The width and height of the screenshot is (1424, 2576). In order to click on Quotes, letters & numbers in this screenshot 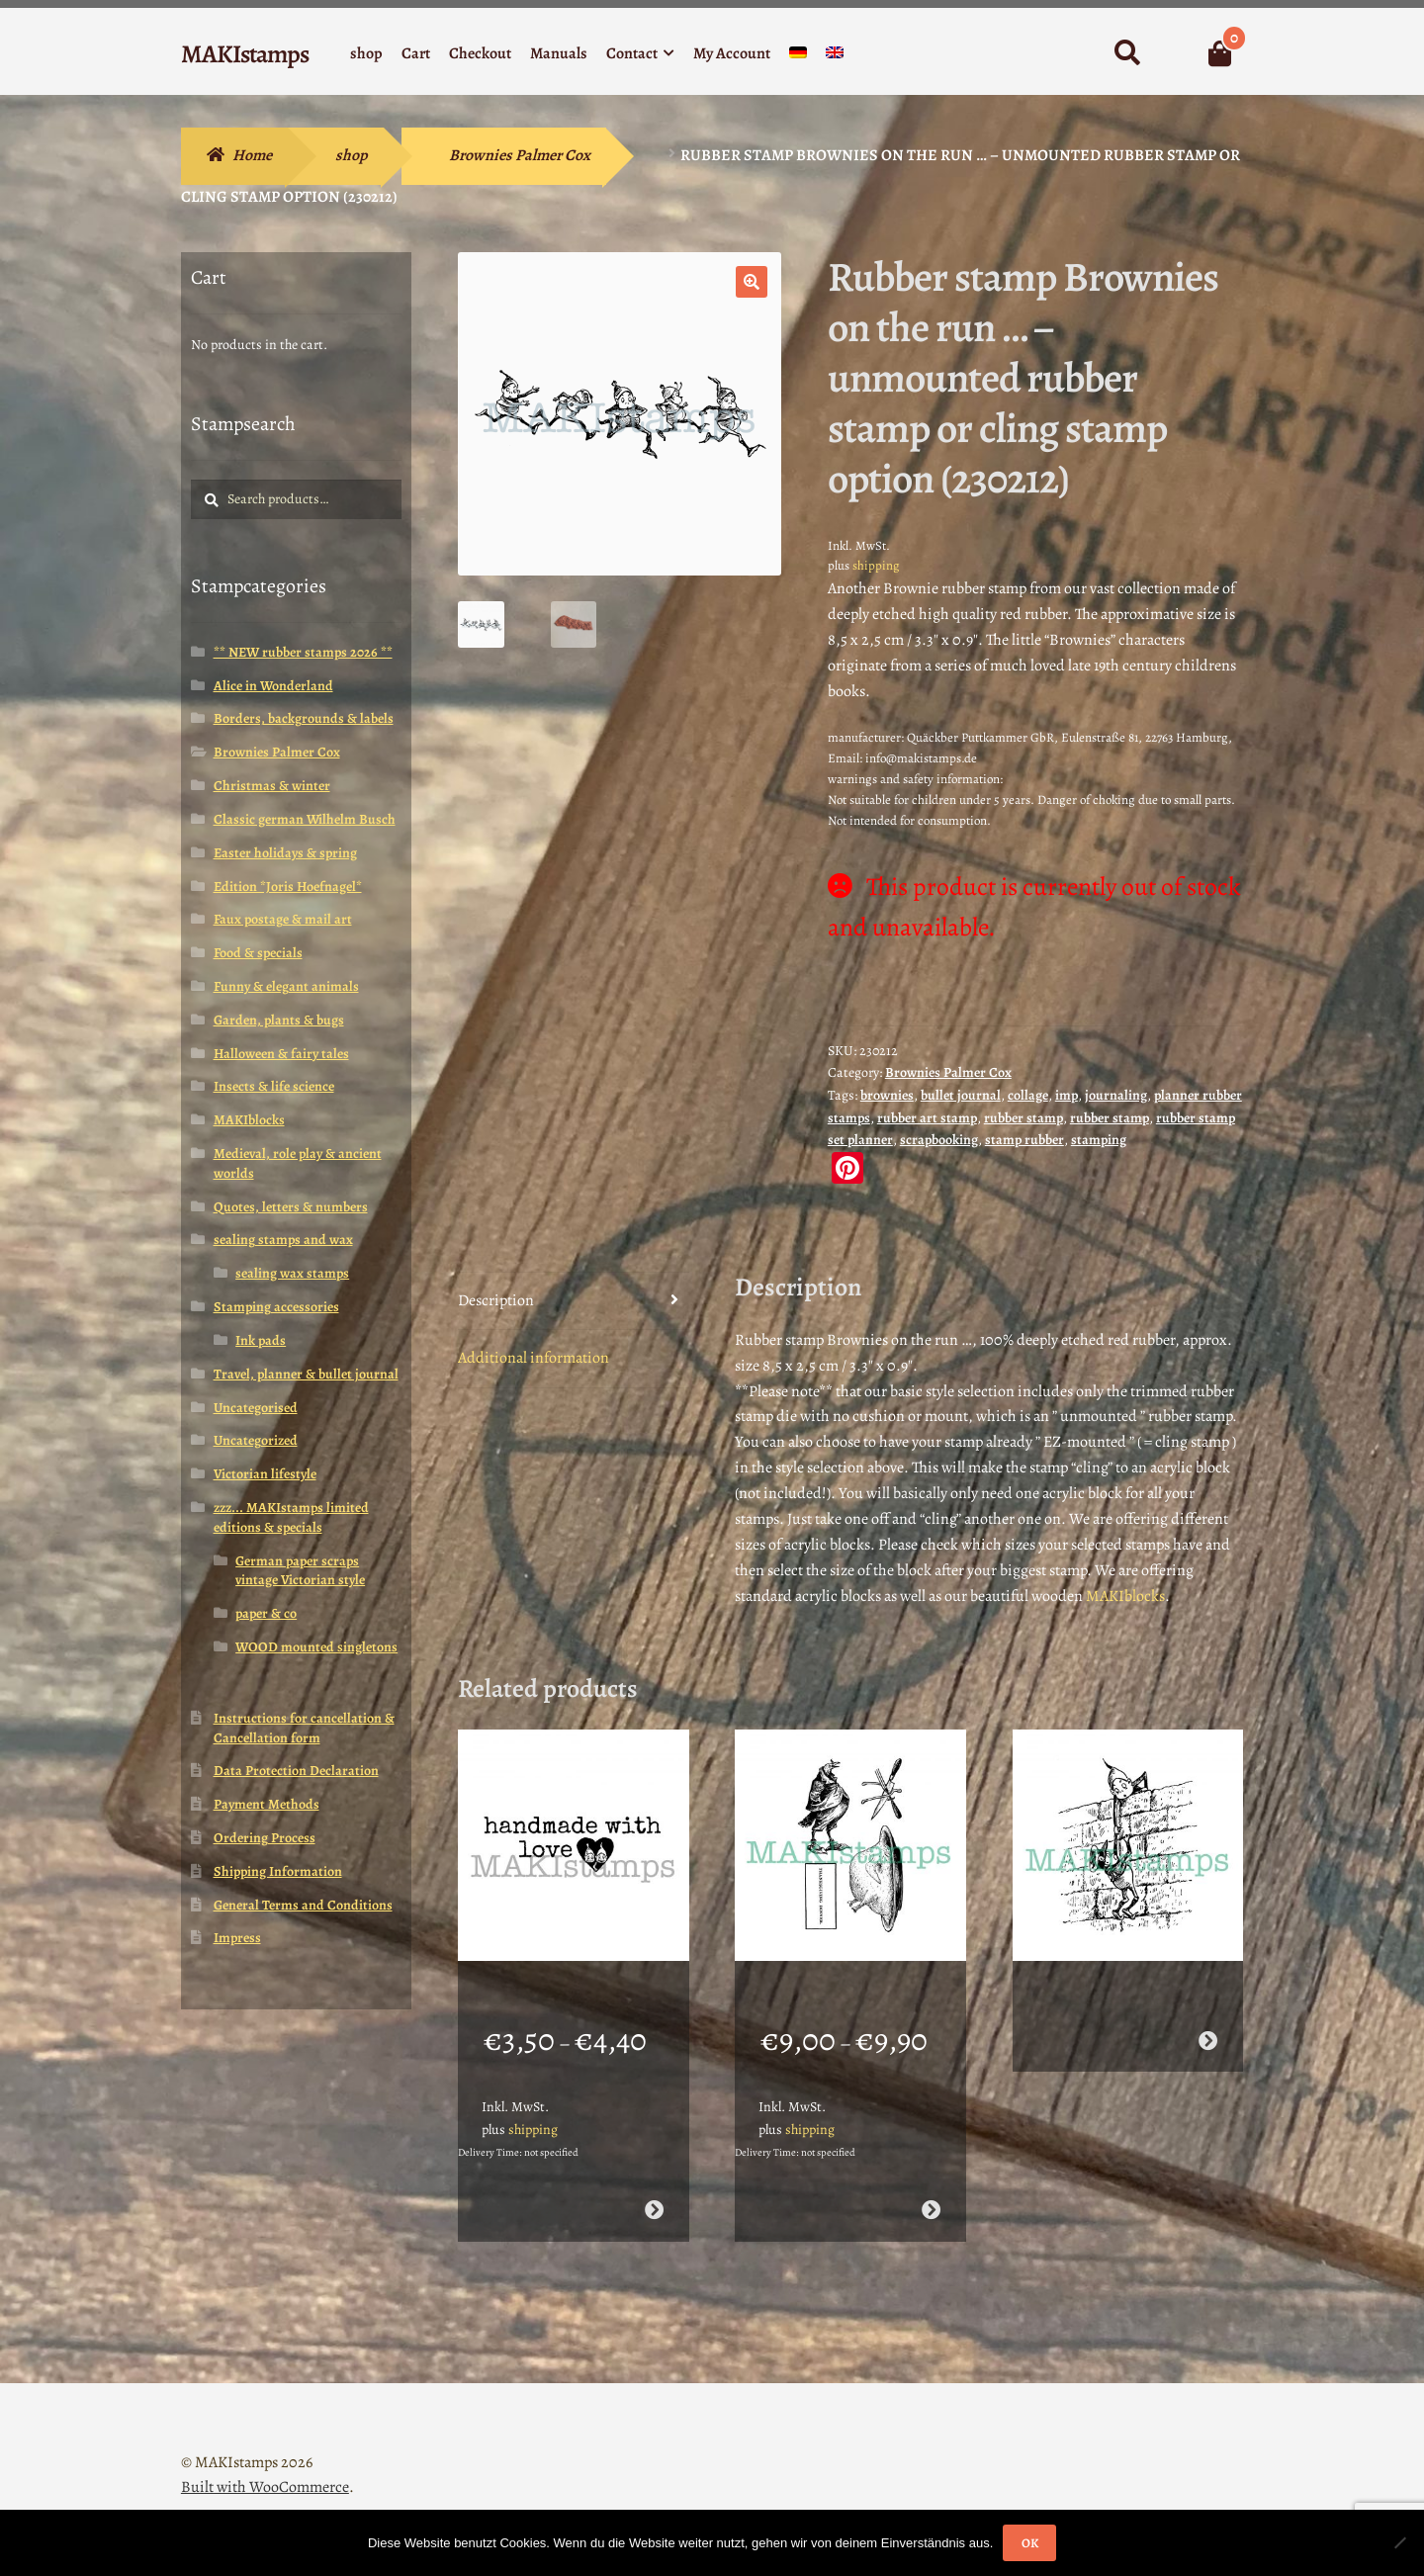, I will do `click(291, 1207)`.